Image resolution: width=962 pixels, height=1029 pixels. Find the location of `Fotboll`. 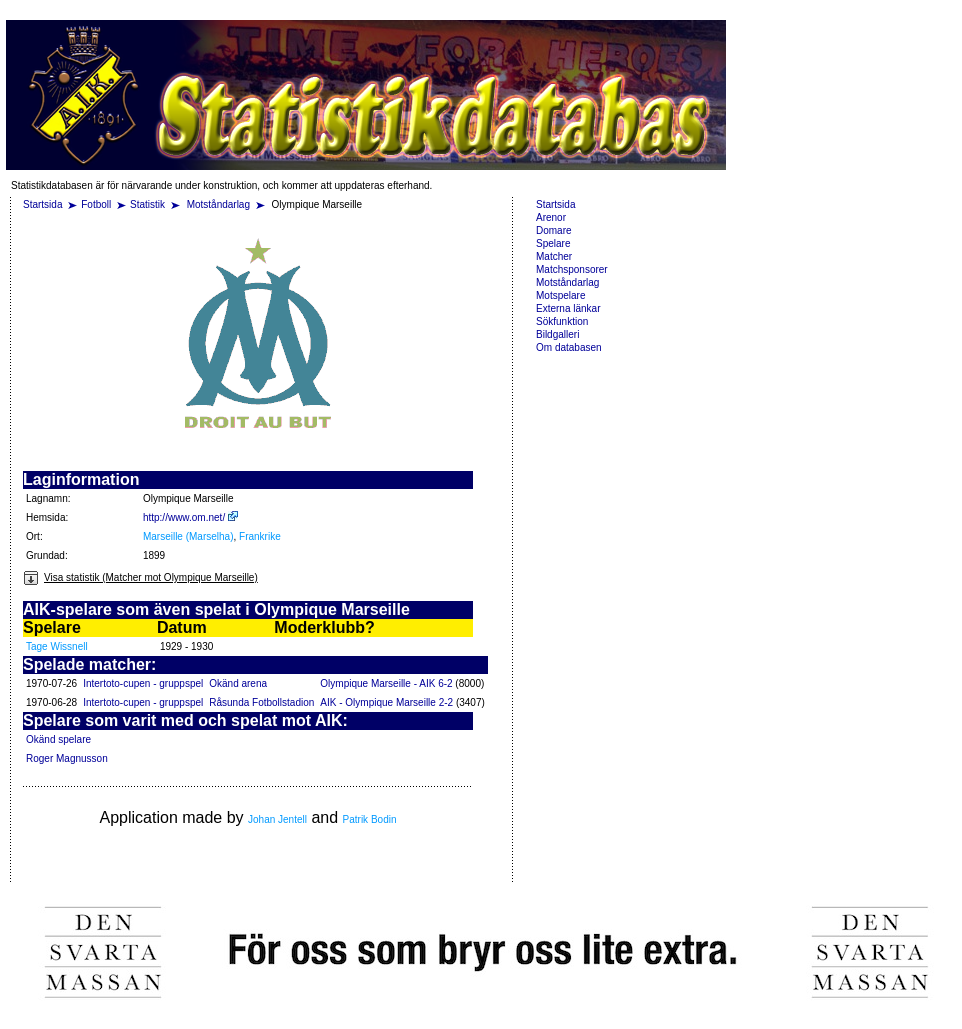

Fotboll is located at coordinates (96, 204).